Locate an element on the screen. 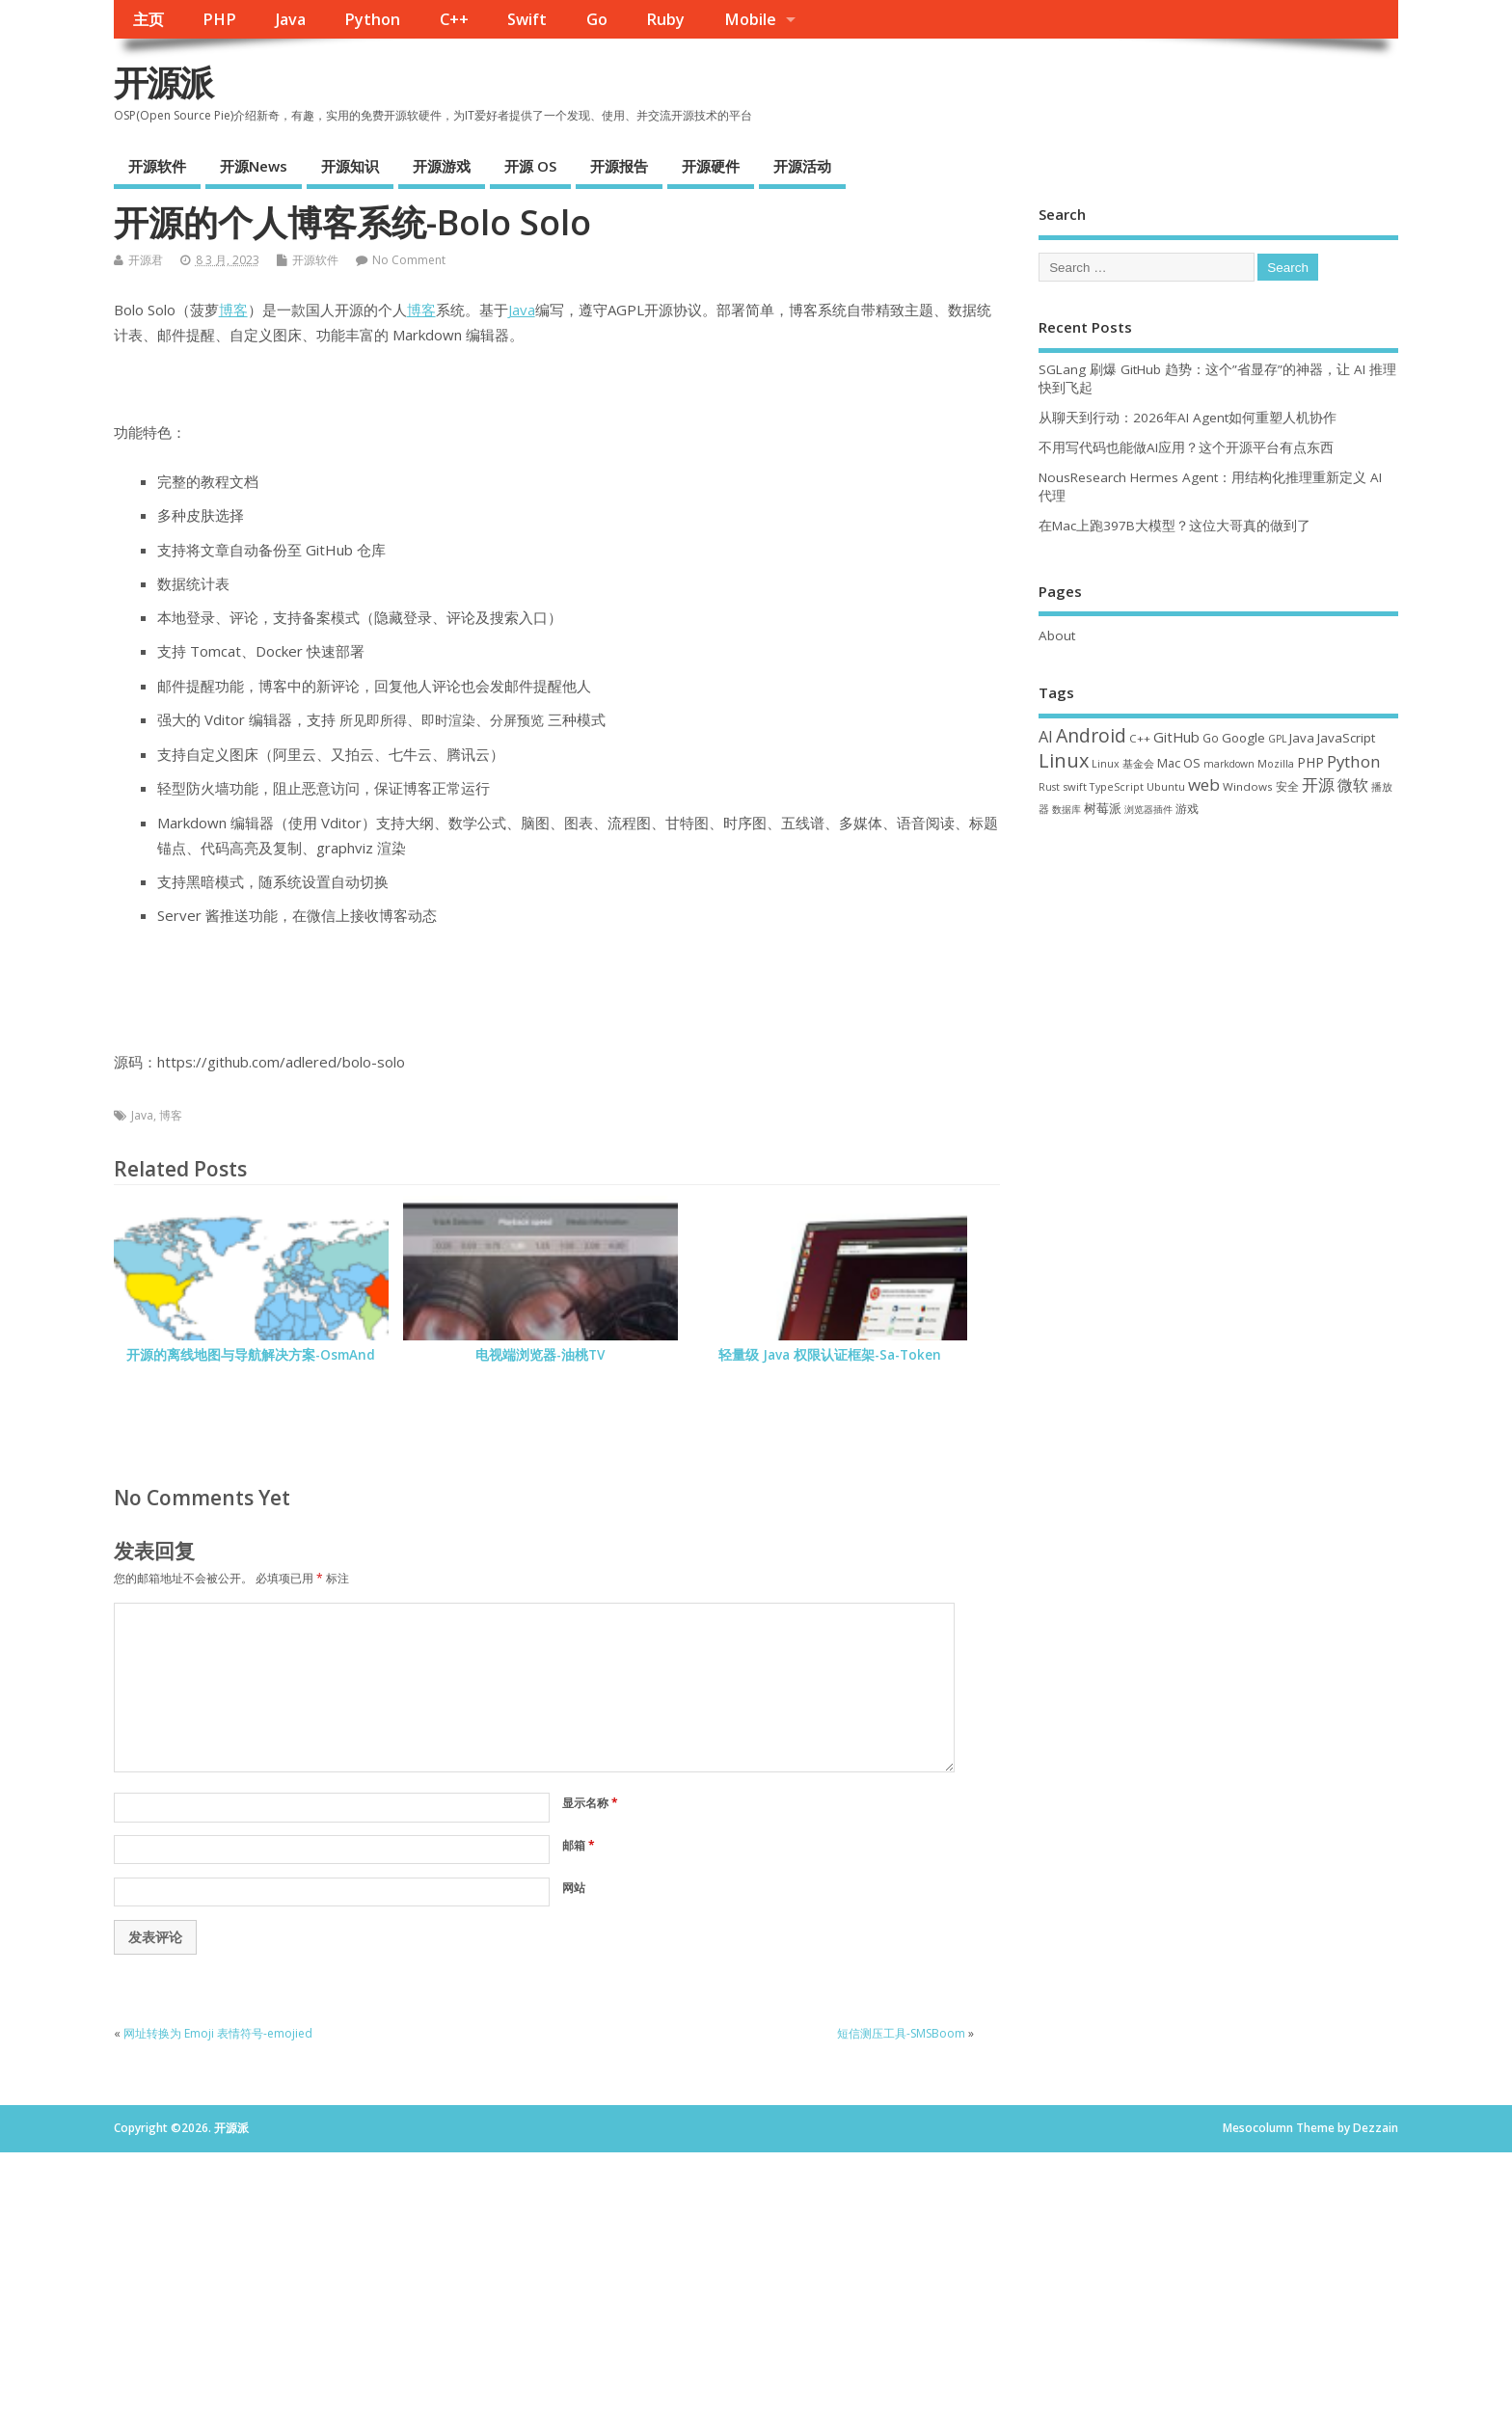  web [web (129 项)] is located at coordinates (1204, 784).